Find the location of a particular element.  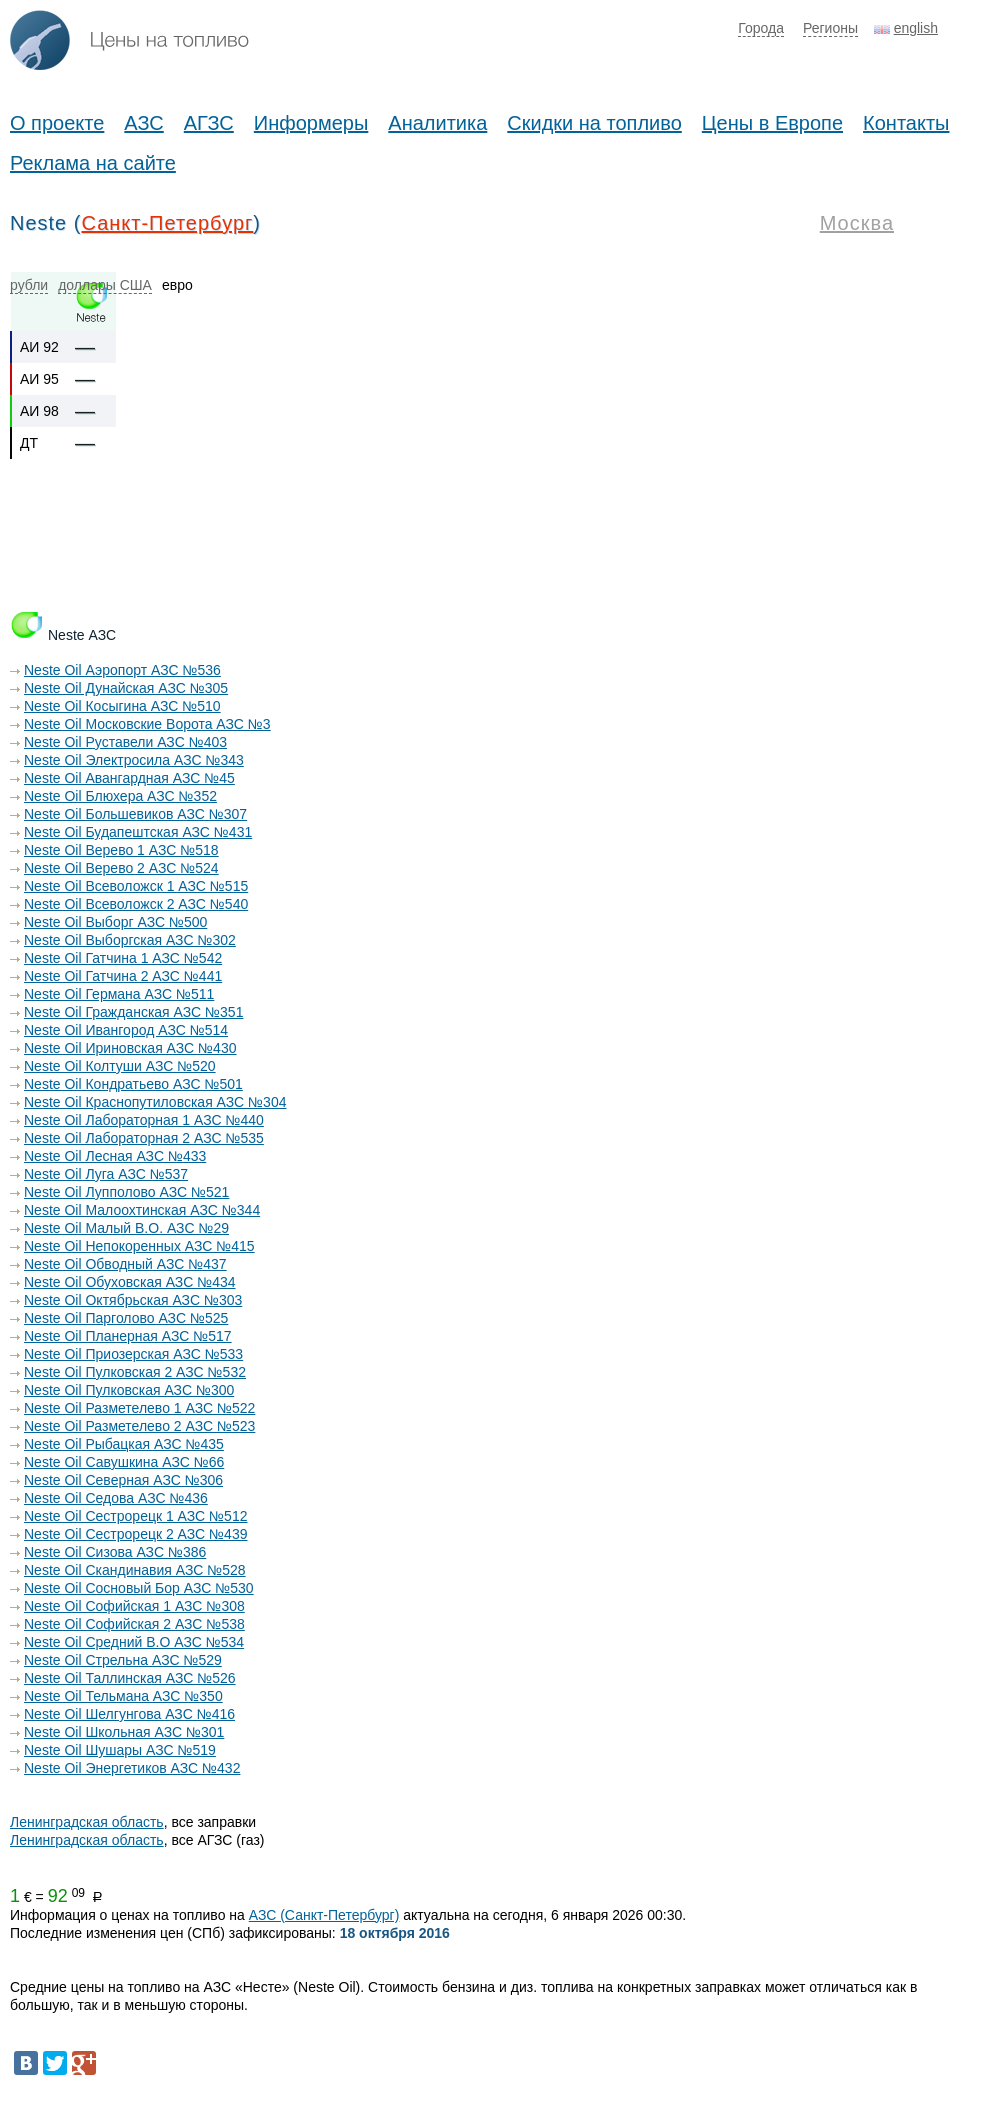

АЗС is located at coordinates (143, 123).